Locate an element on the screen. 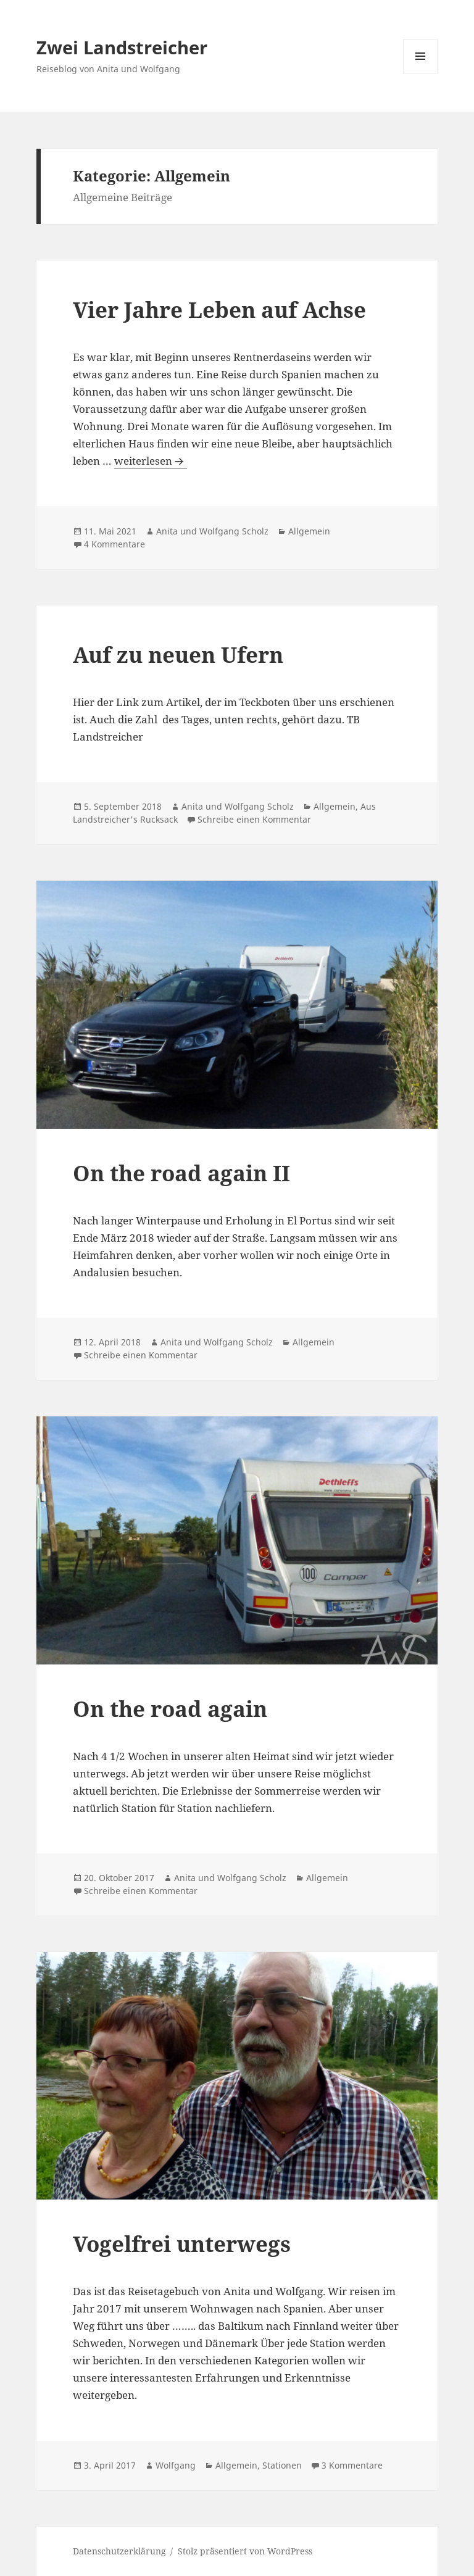 Image resolution: width=474 pixels, height=2576 pixels. Vogelfrei unterwegs is located at coordinates (182, 2243).